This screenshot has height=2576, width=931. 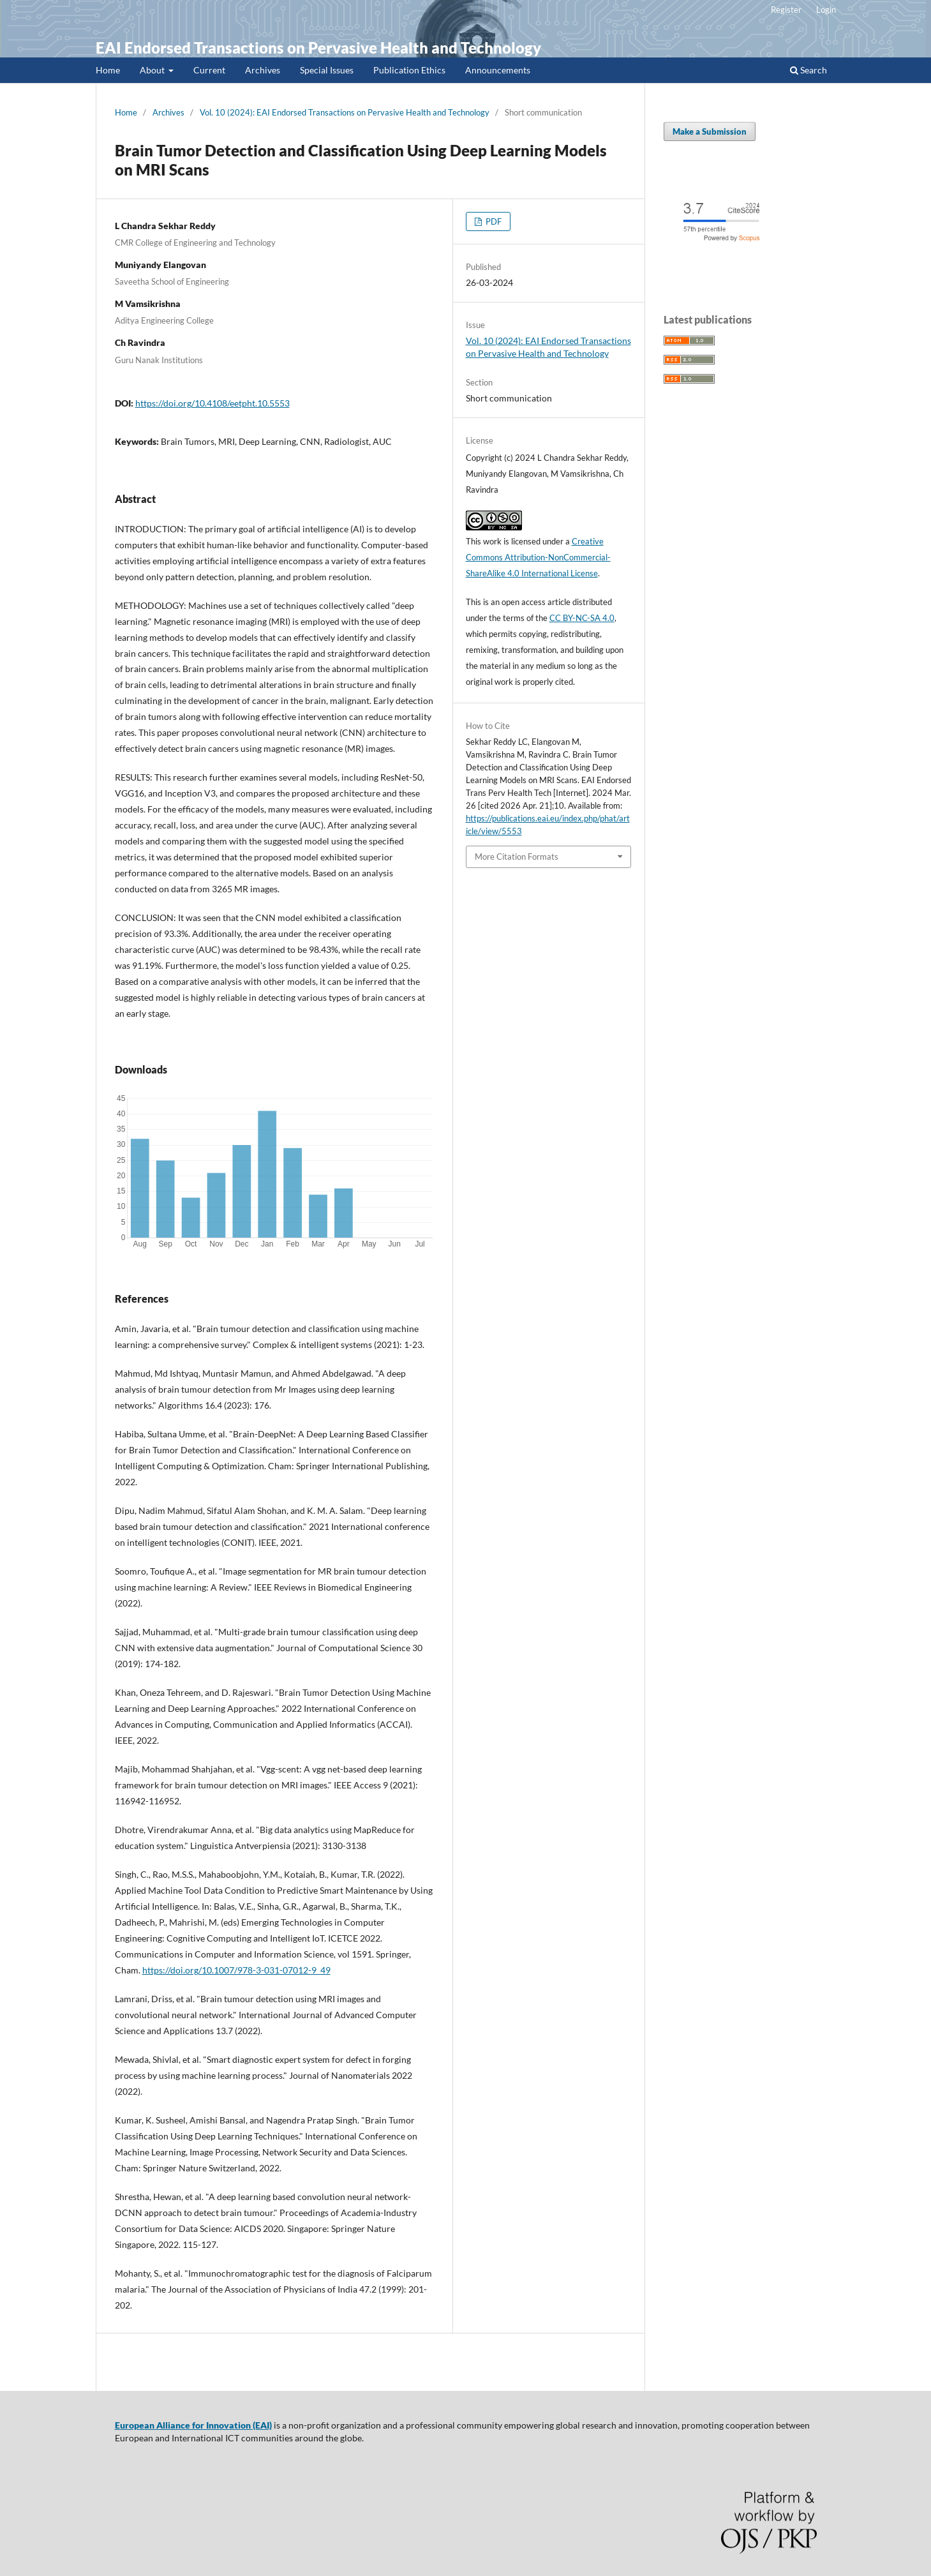 What do you see at coordinates (209, 69) in the screenshot?
I see `Current` at bounding box center [209, 69].